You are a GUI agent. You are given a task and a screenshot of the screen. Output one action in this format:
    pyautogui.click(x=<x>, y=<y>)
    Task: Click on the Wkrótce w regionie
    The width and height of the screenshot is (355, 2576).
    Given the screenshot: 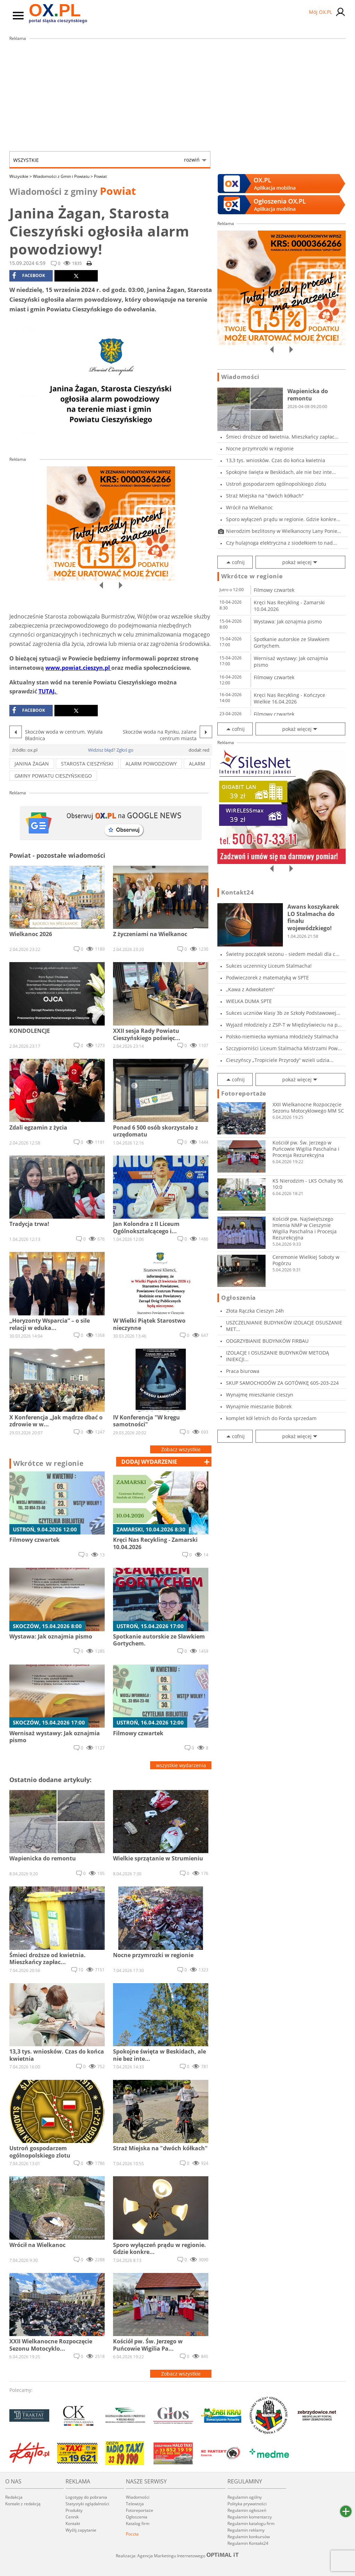 What is the action you would take?
    pyautogui.click(x=48, y=1463)
    